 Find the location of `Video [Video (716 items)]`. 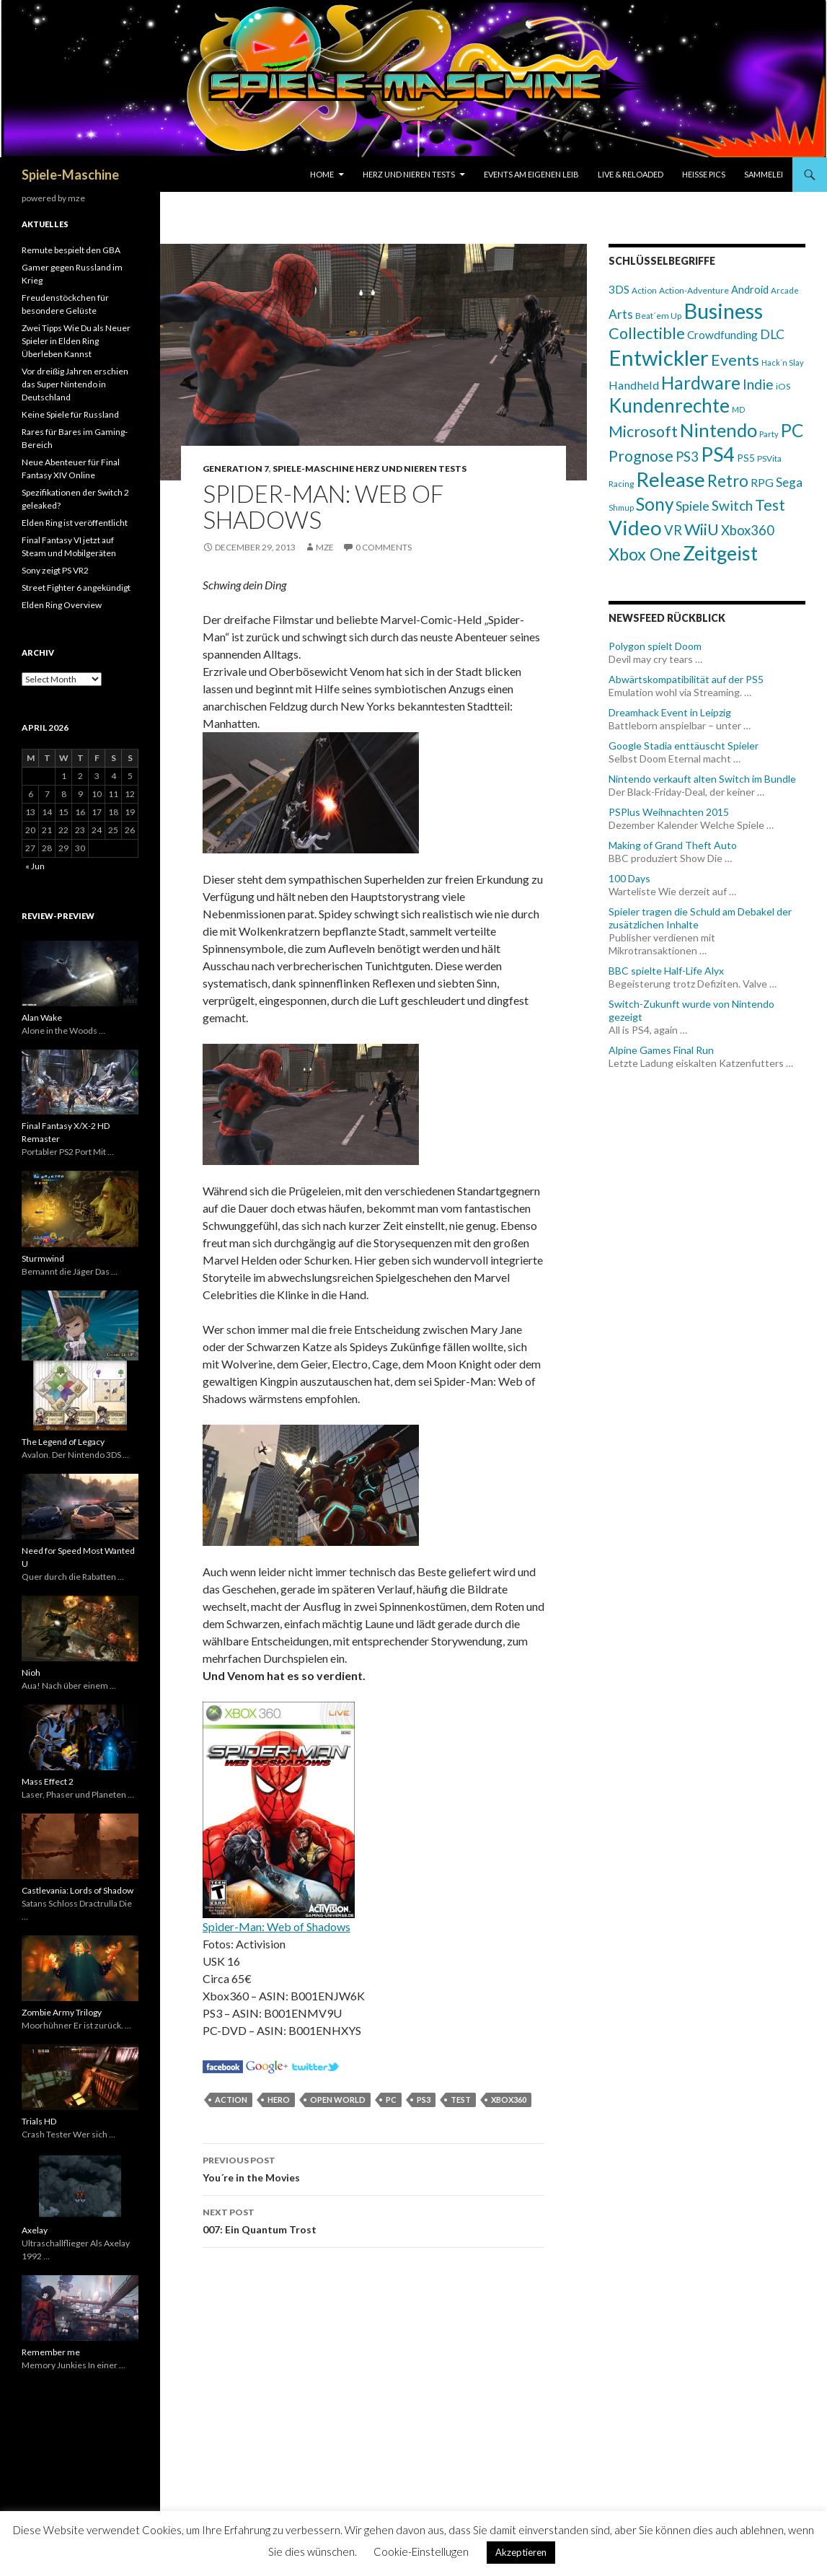

Video [Video (716 items)] is located at coordinates (635, 528).